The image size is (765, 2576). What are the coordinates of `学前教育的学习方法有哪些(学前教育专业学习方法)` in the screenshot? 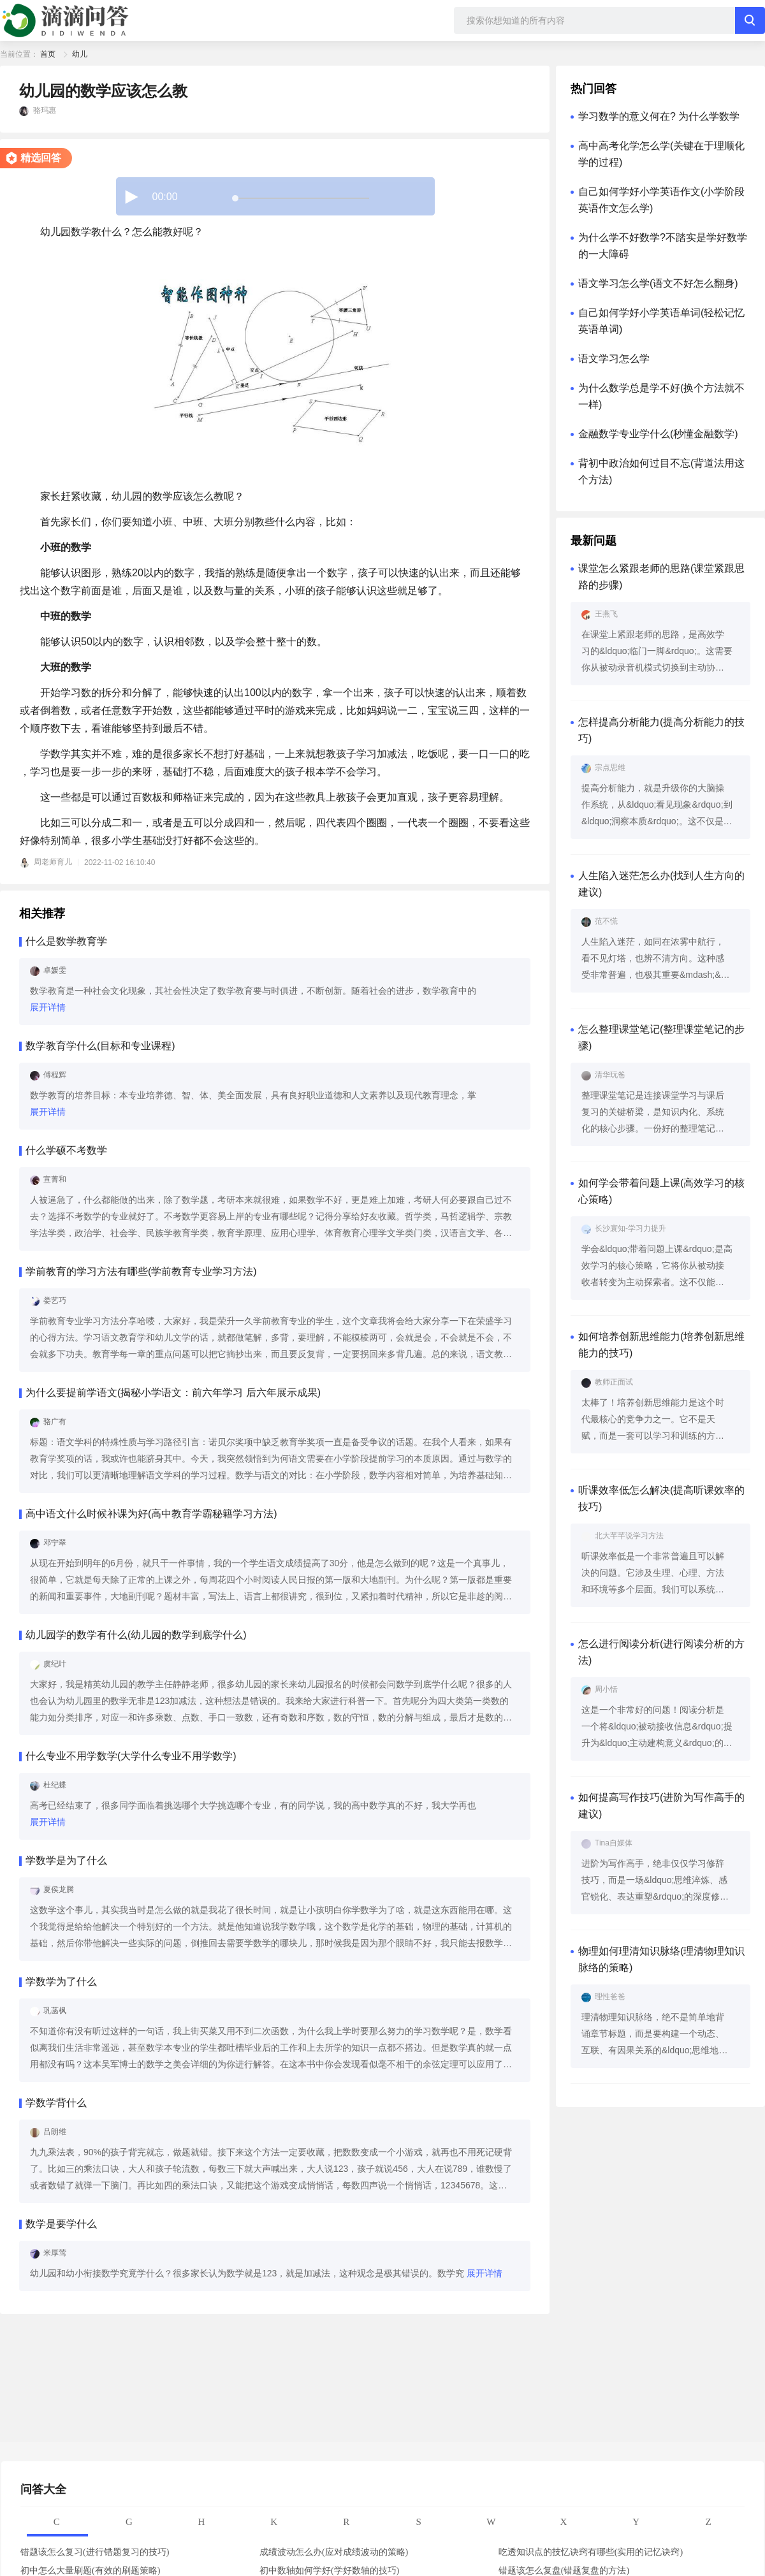 It's located at (141, 1271).